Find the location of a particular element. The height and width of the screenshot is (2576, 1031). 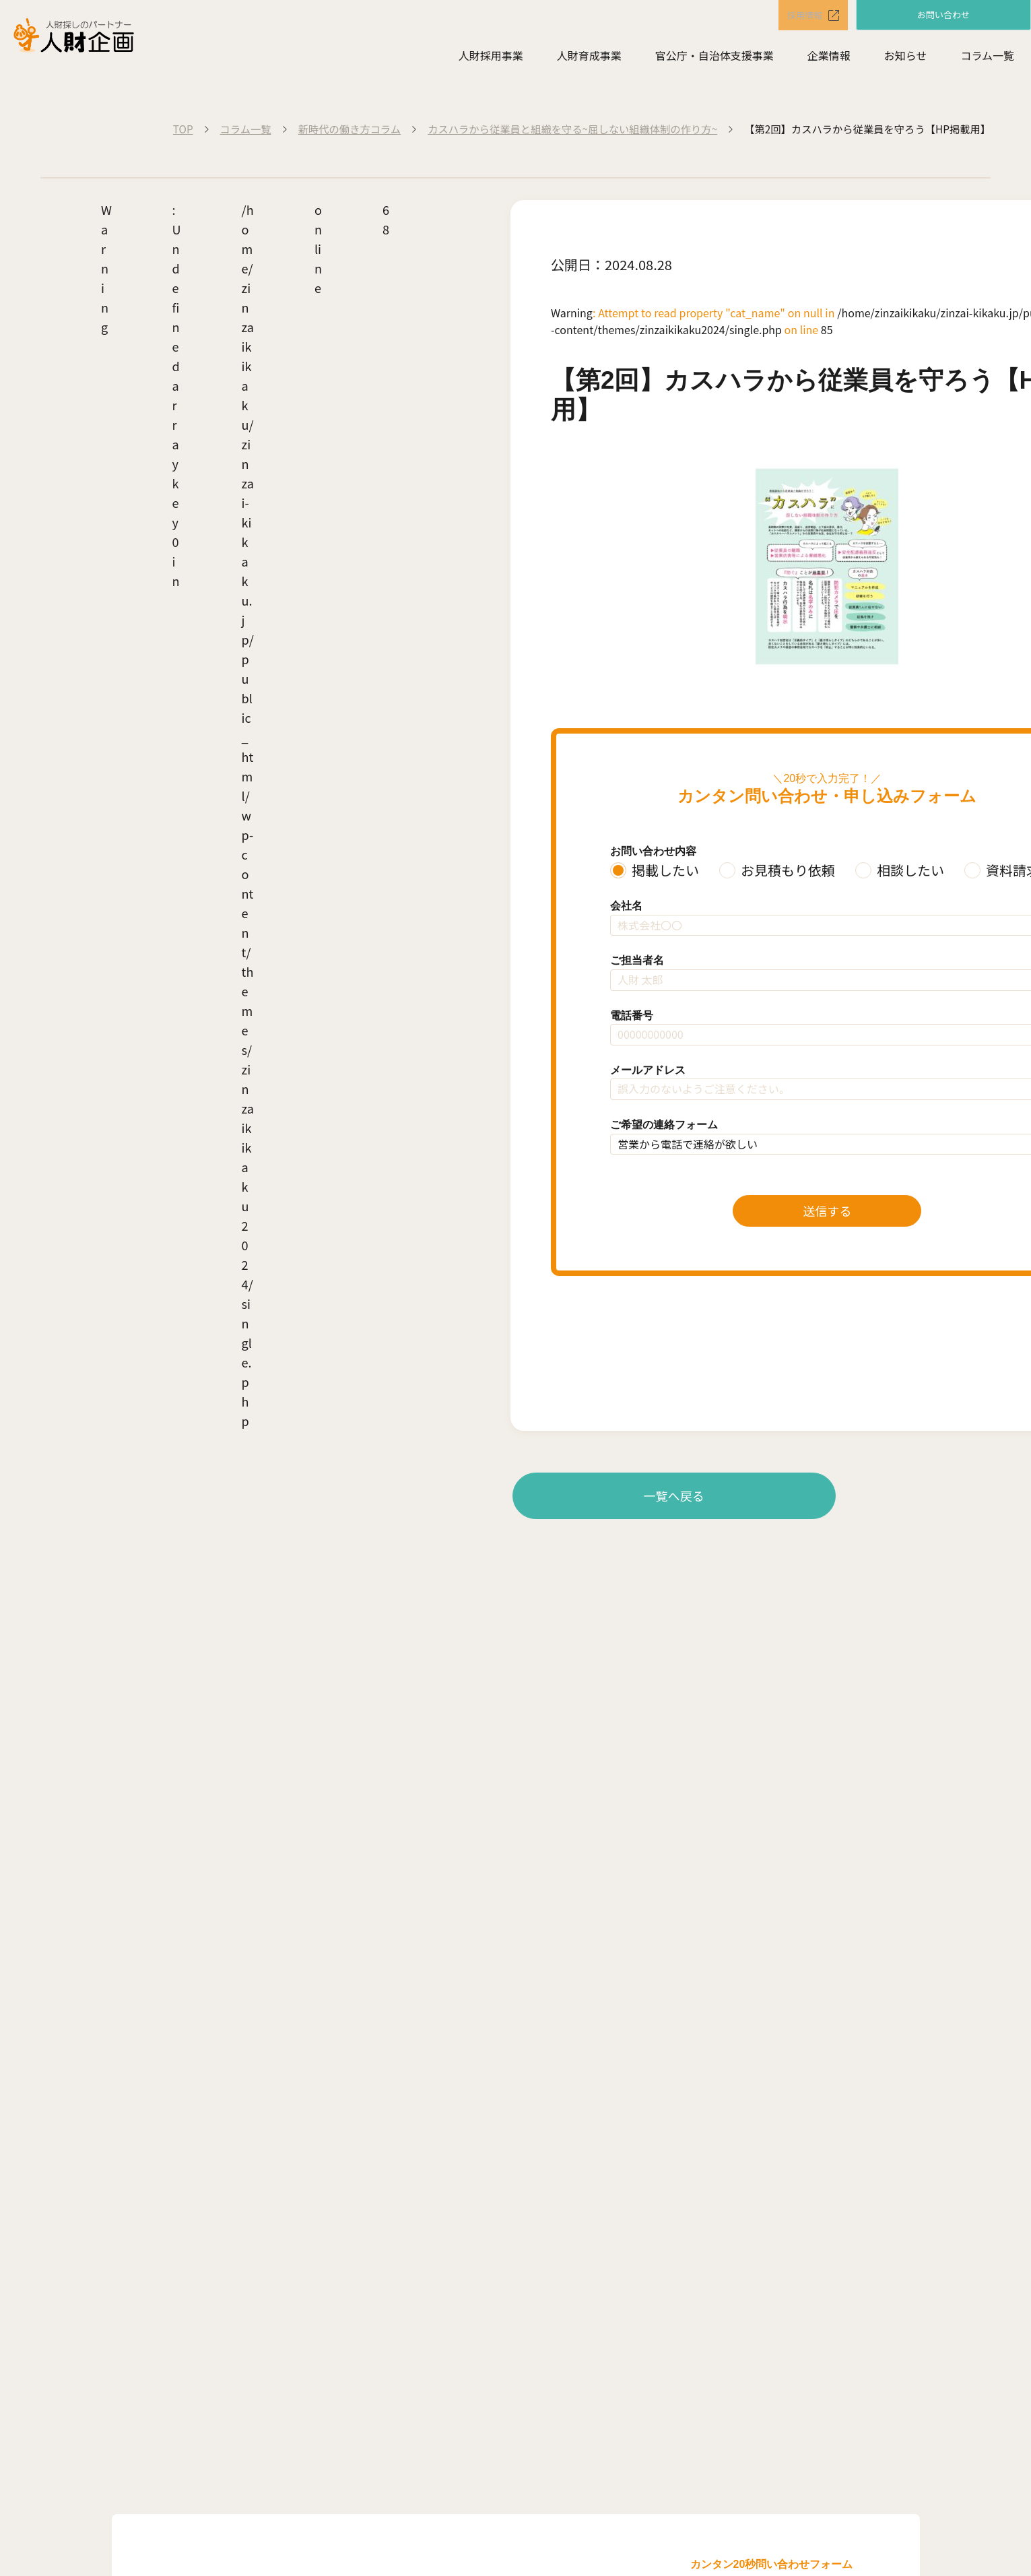

電話番号 is located at coordinates (631, 1015).